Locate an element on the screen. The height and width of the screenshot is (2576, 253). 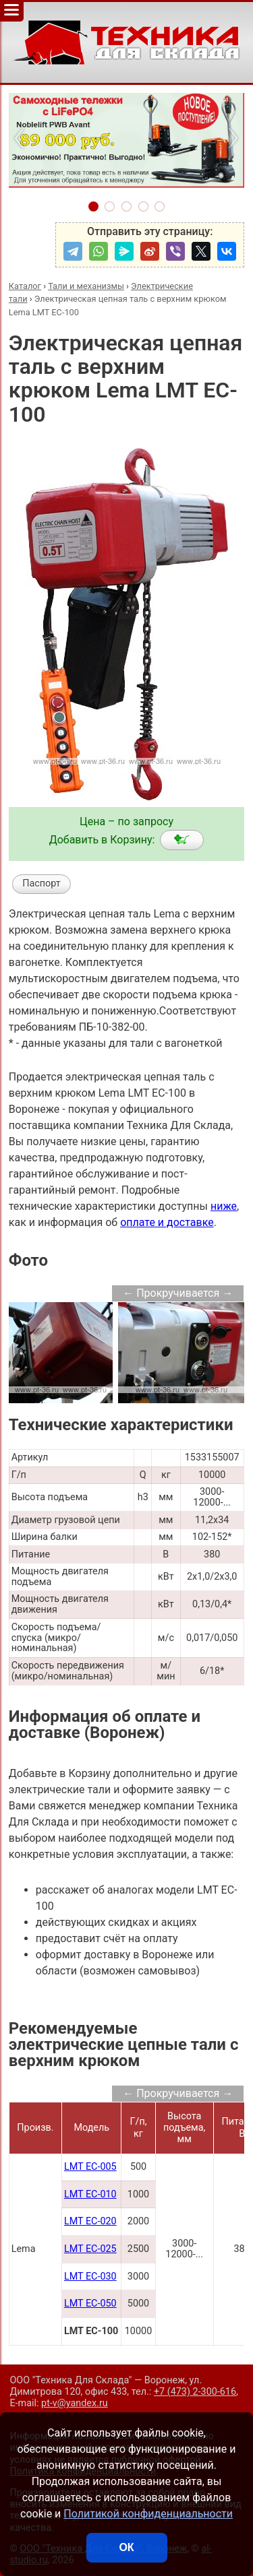
ниже is located at coordinates (223, 1206).